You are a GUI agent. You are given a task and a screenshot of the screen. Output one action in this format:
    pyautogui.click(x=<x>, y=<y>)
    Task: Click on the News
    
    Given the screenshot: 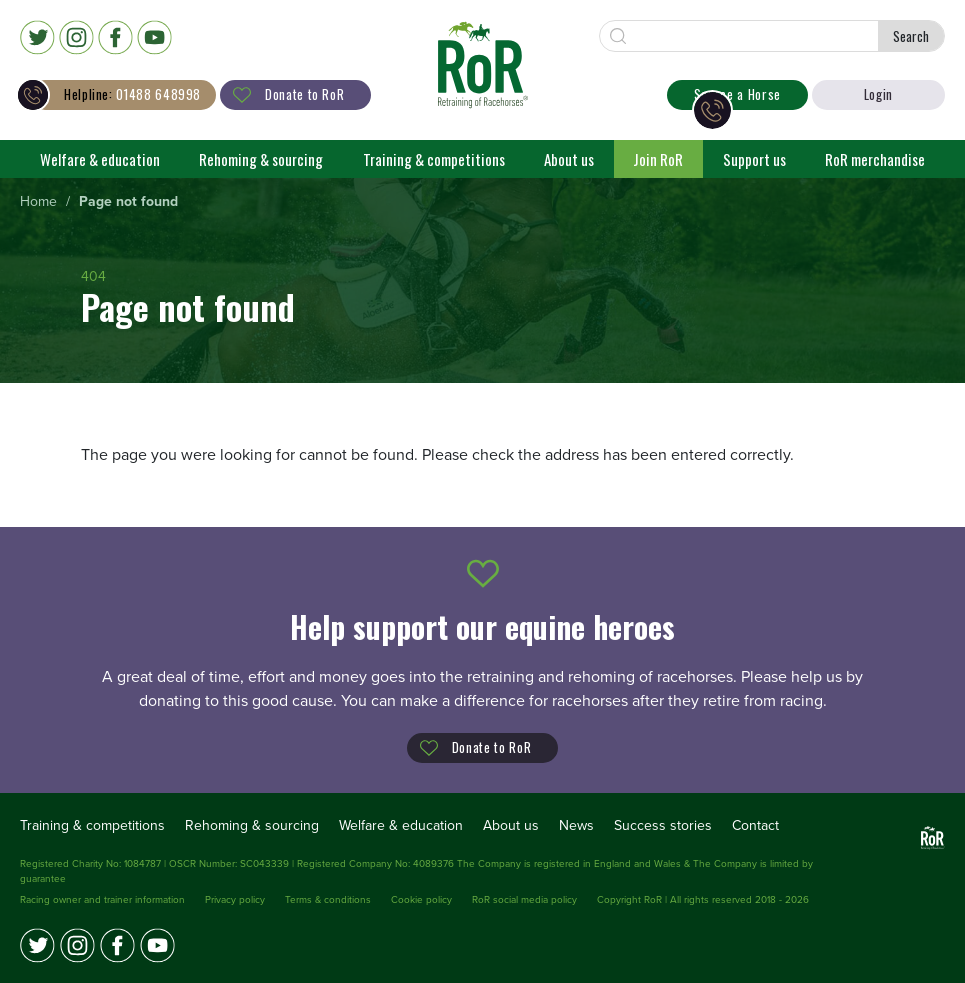 What is the action you would take?
    pyautogui.click(x=576, y=825)
    